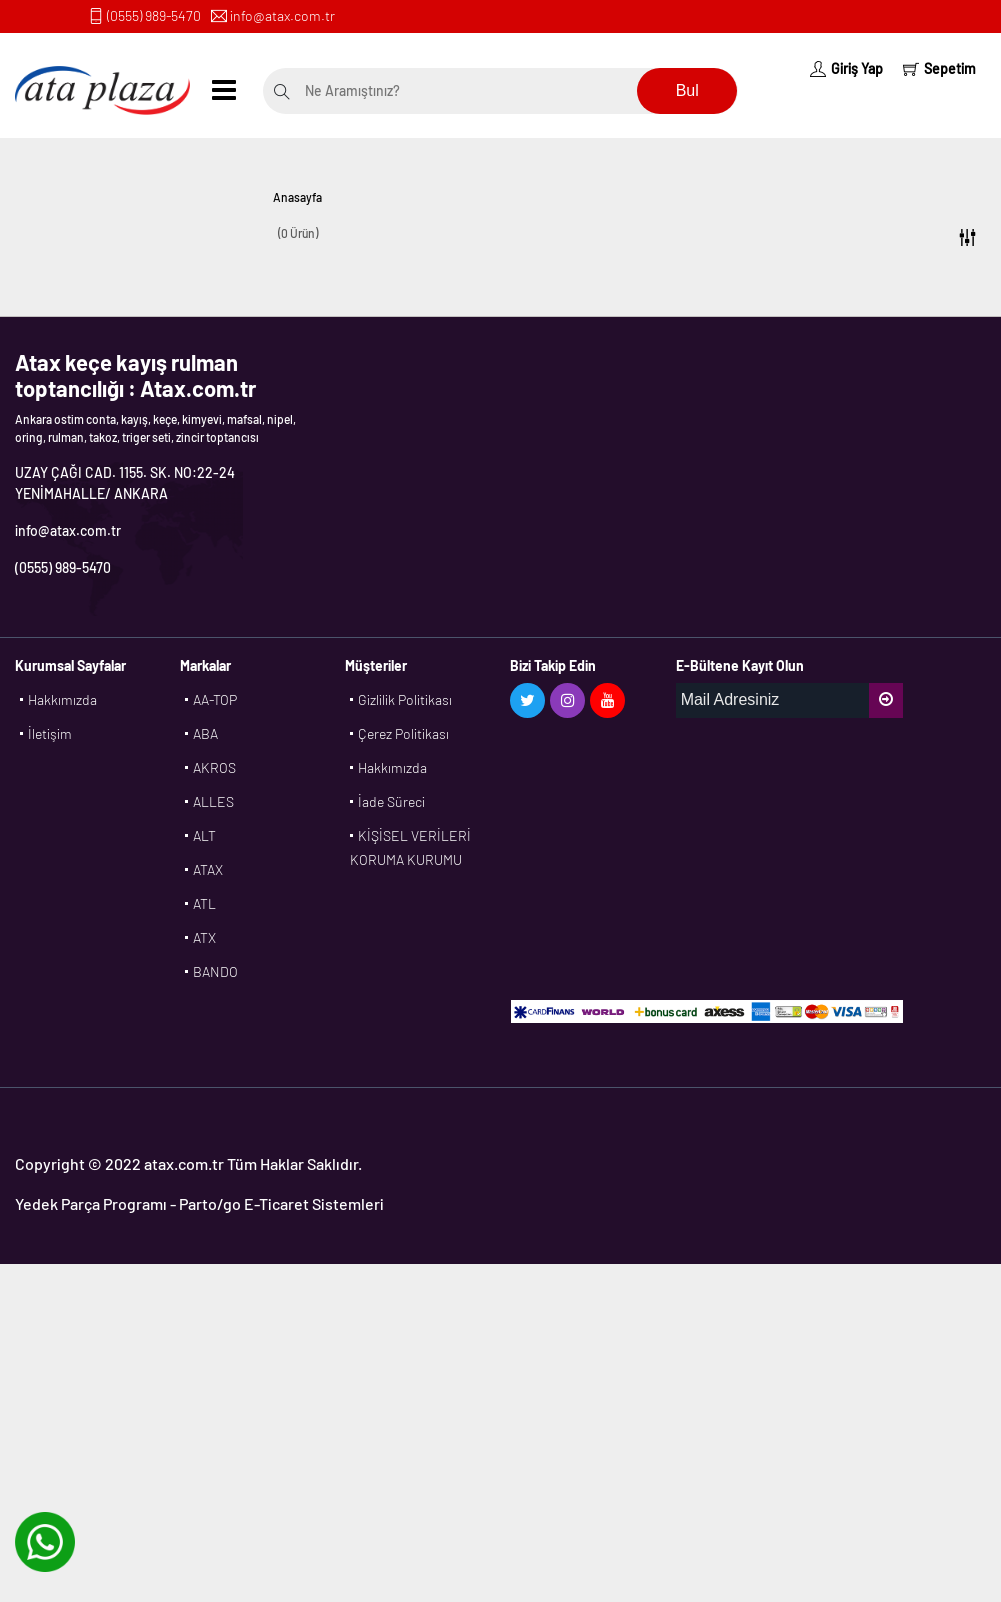 The height and width of the screenshot is (1602, 1001). What do you see at coordinates (403, 733) in the screenshot?
I see `Çerez Politikası` at bounding box center [403, 733].